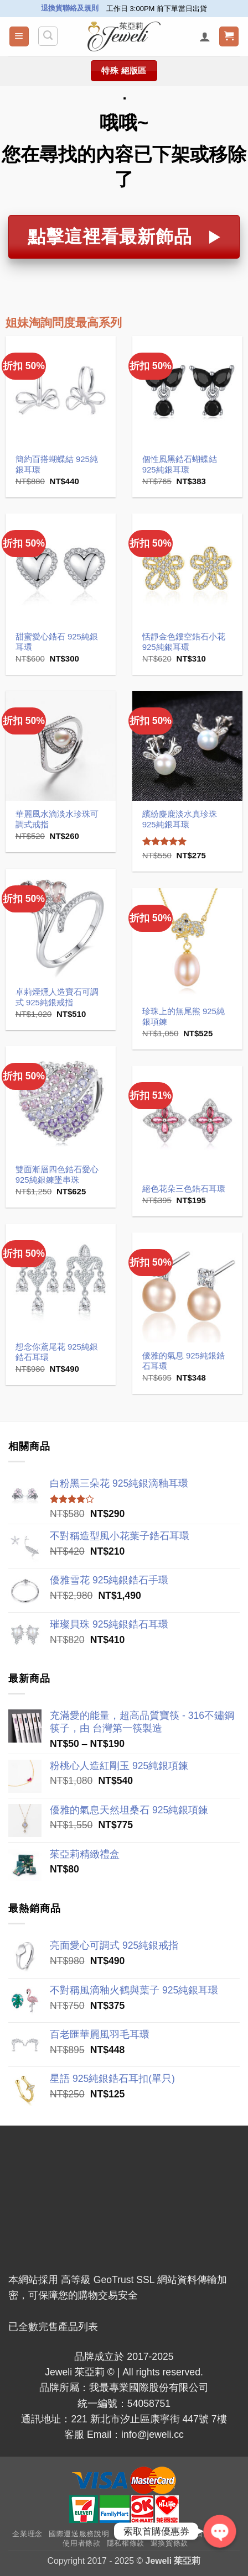  Describe the element at coordinates (61, 391) in the screenshot. I see `[簡約百搭蝴蝶結 925純銀耳環]` at that location.